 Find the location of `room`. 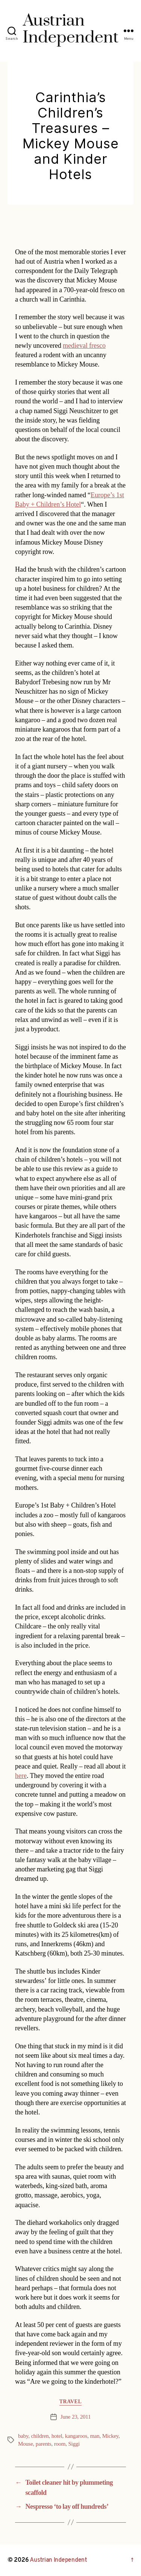

room is located at coordinates (60, 2444).